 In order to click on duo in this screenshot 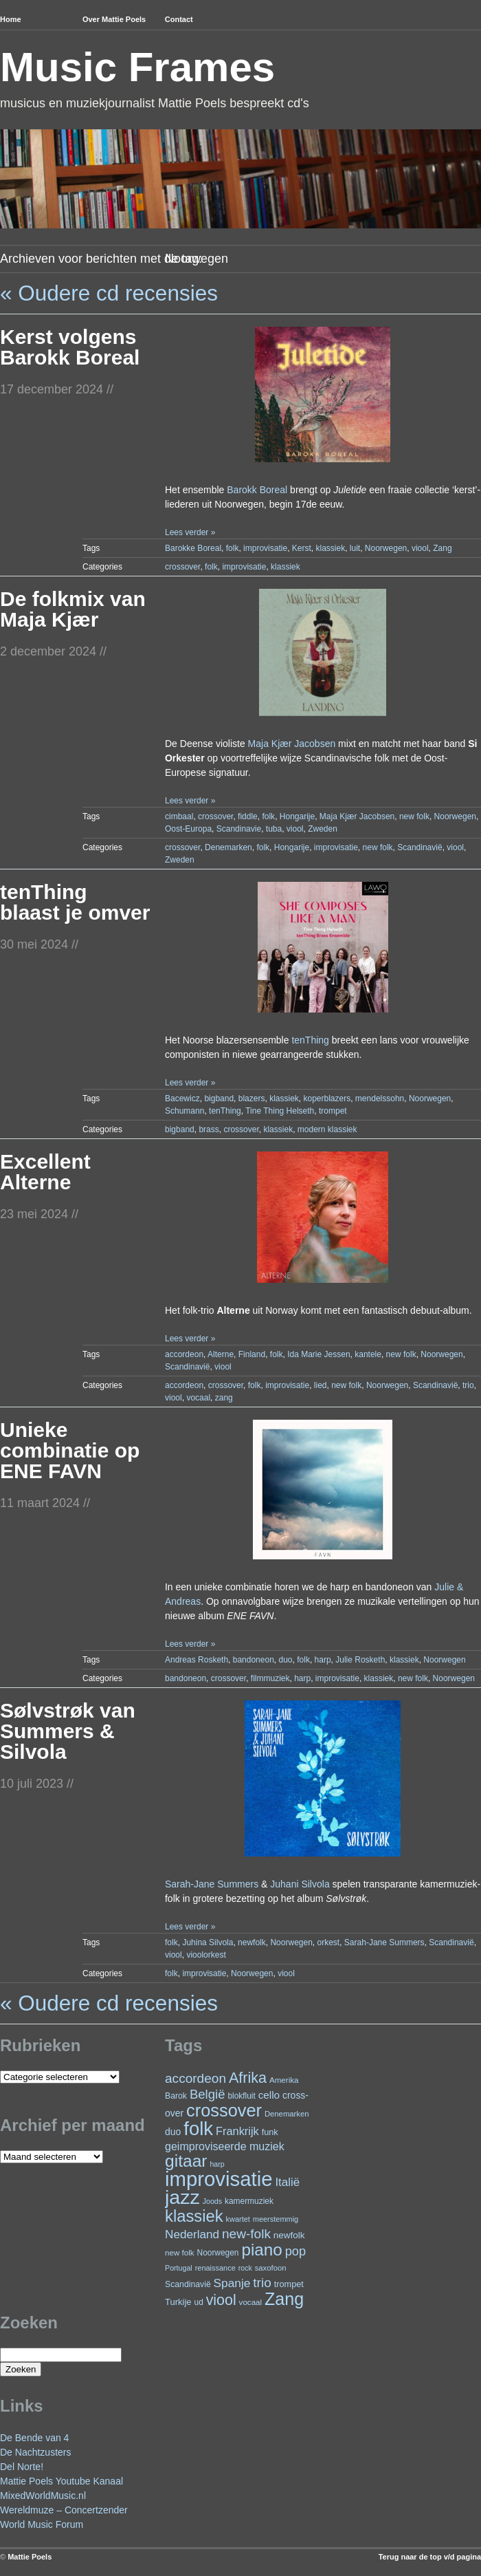, I will do `click(286, 1660)`.